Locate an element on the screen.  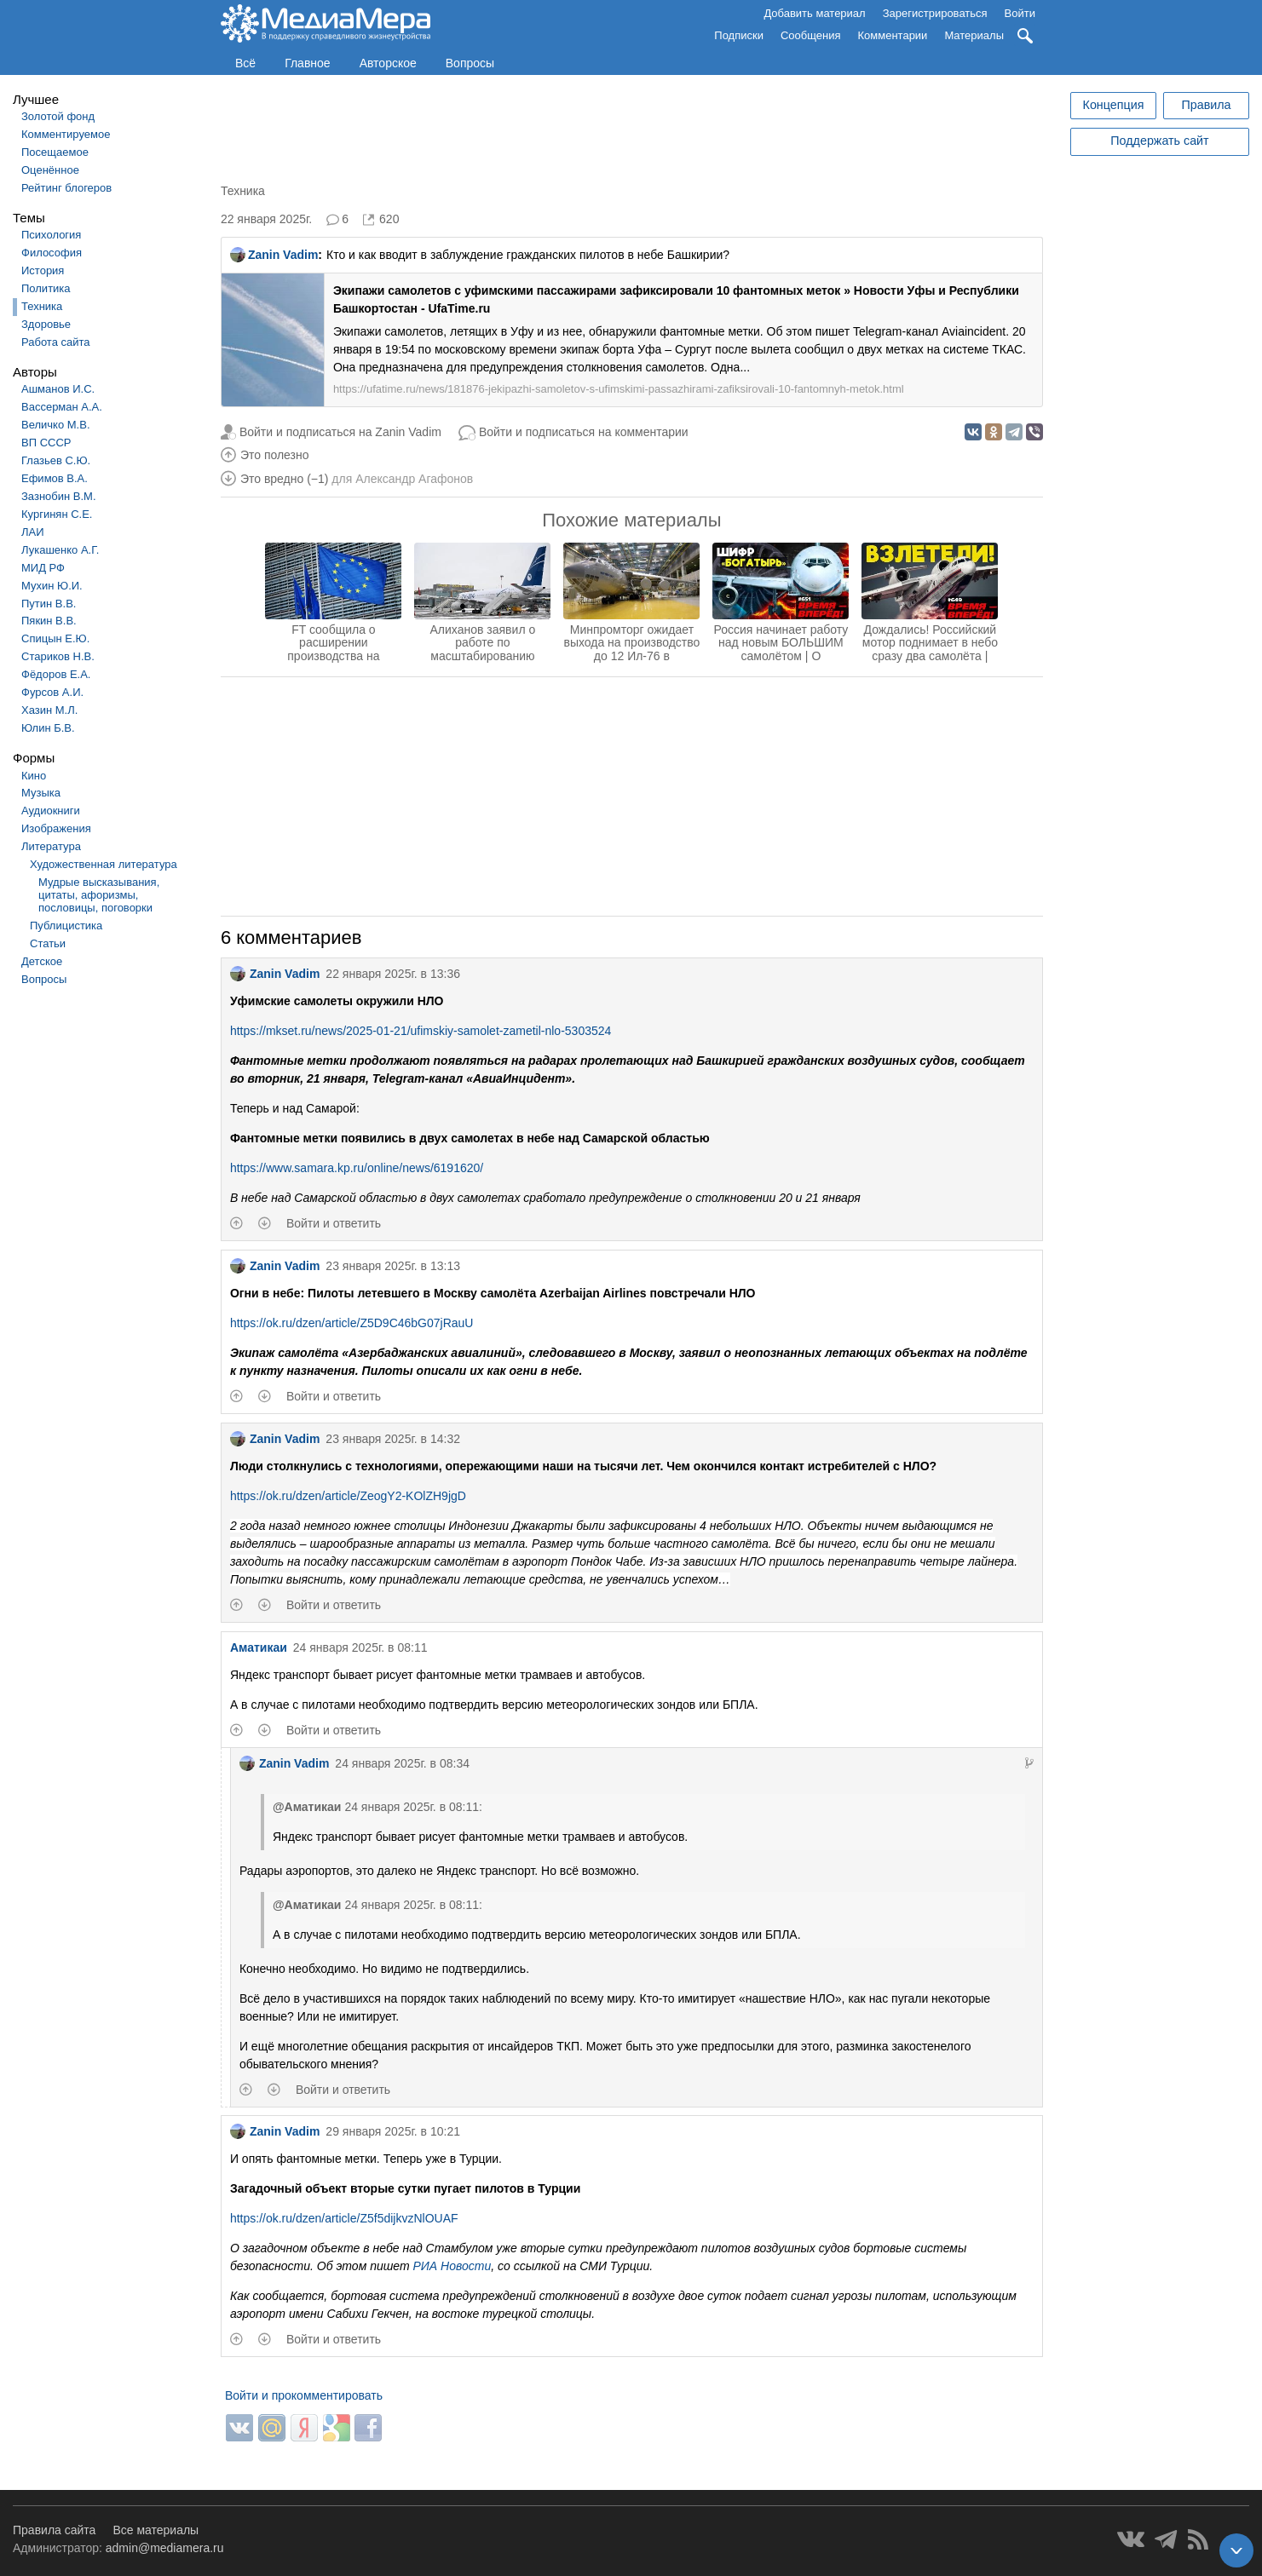
ЛАИ is located at coordinates (32, 532).